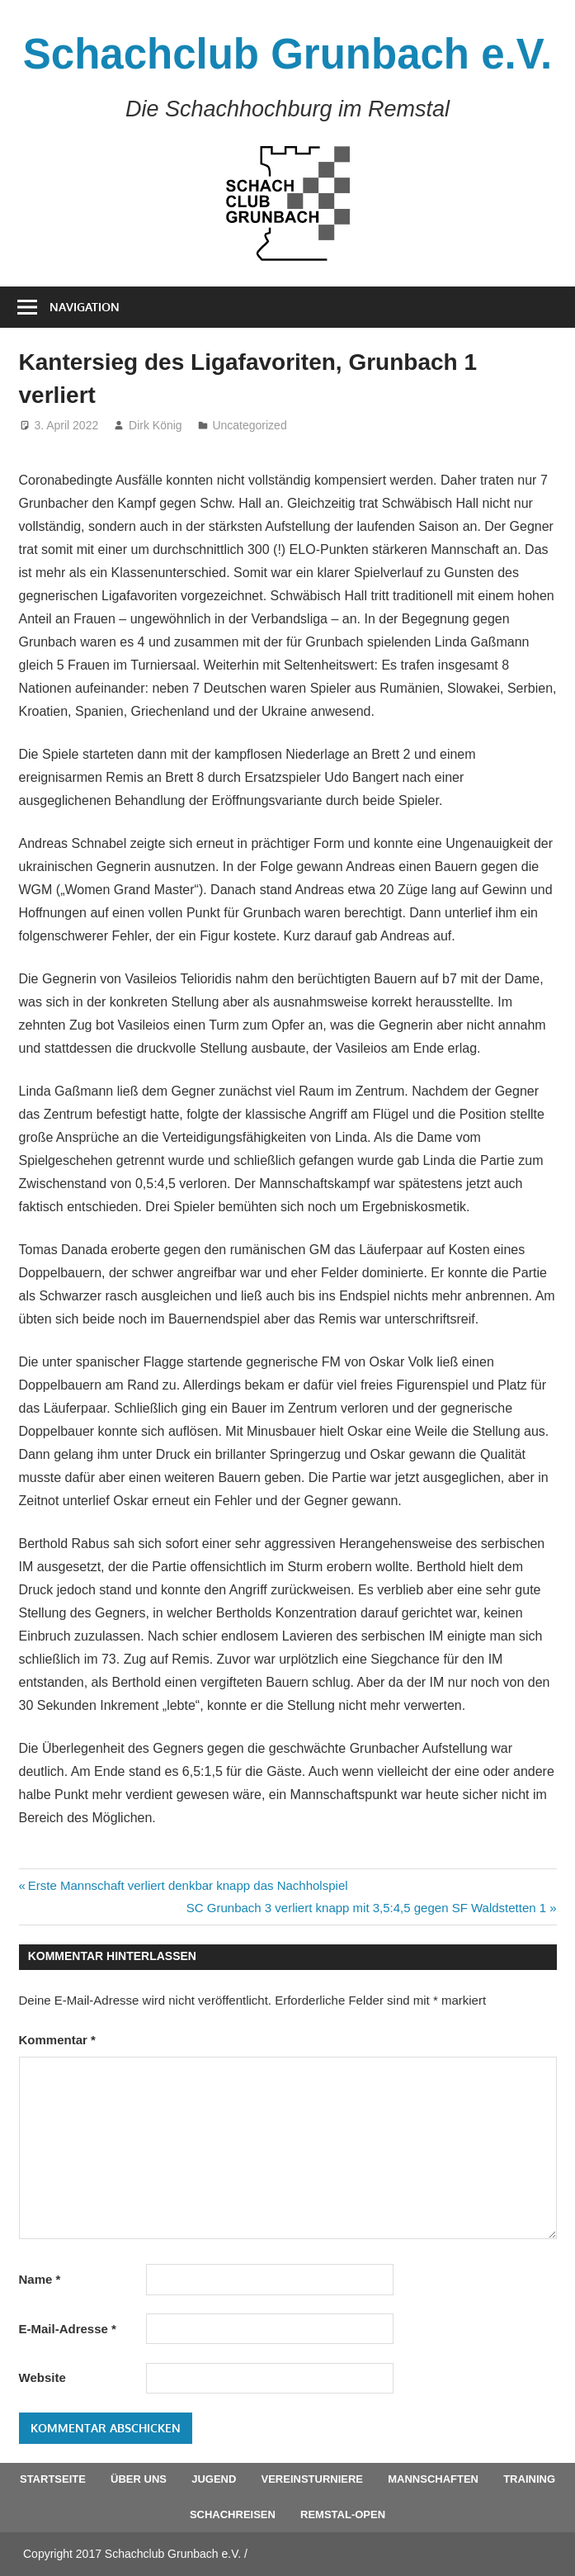 This screenshot has height=2576, width=575. What do you see at coordinates (187, 1885) in the screenshot?
I see `Erste Mannschaft verliert denkbar knapp das Nachholspiel` at bounding box center [187, 1885].